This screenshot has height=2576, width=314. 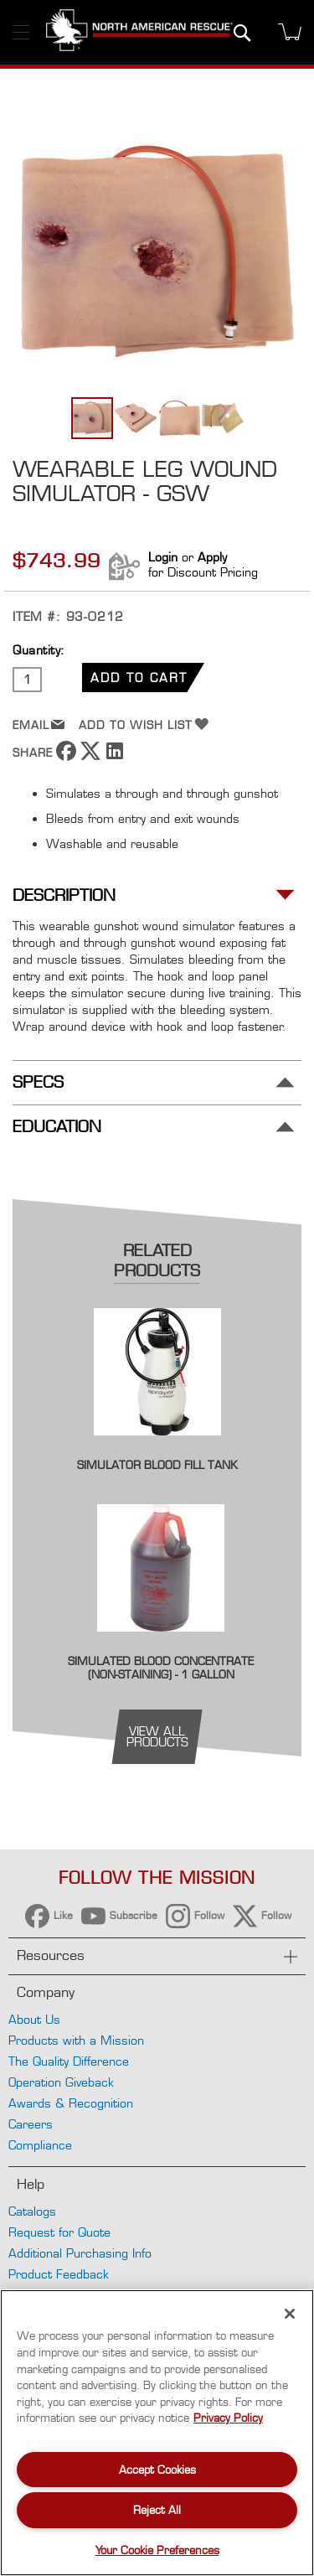 What do you see at coordinates (289, 2313) in the screenshot?
I see `[Close]` at bounding box center [289, 2313].